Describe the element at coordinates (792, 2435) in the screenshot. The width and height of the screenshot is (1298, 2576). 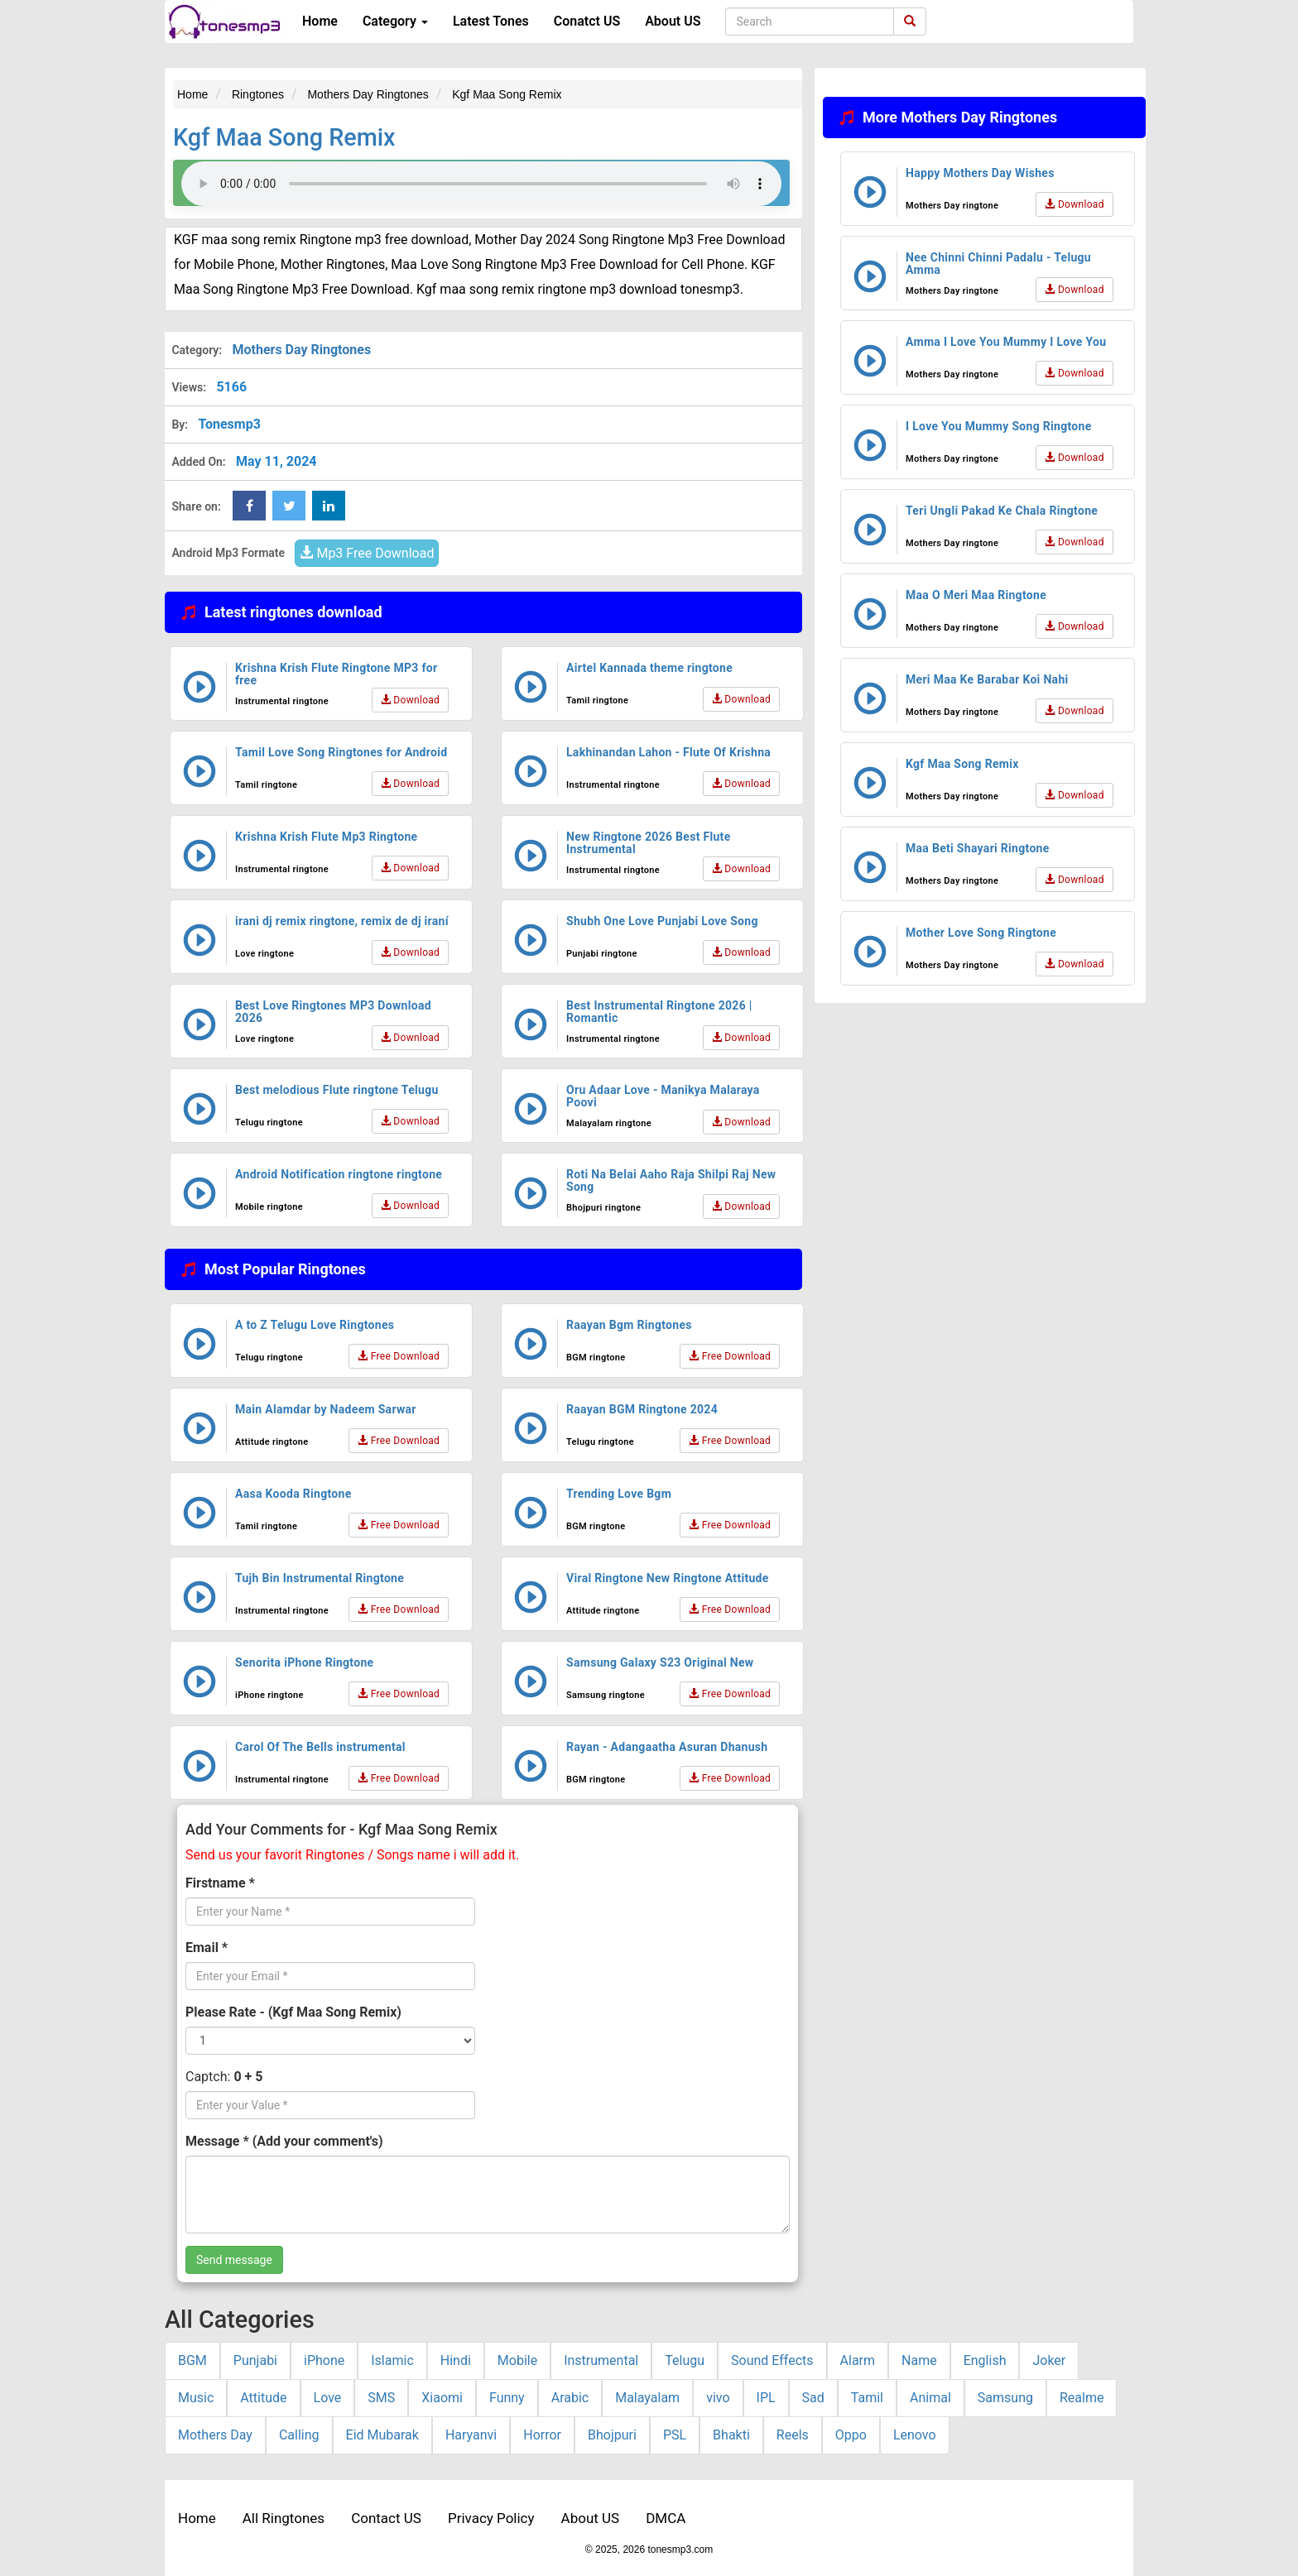
I see `Reels` at that location.